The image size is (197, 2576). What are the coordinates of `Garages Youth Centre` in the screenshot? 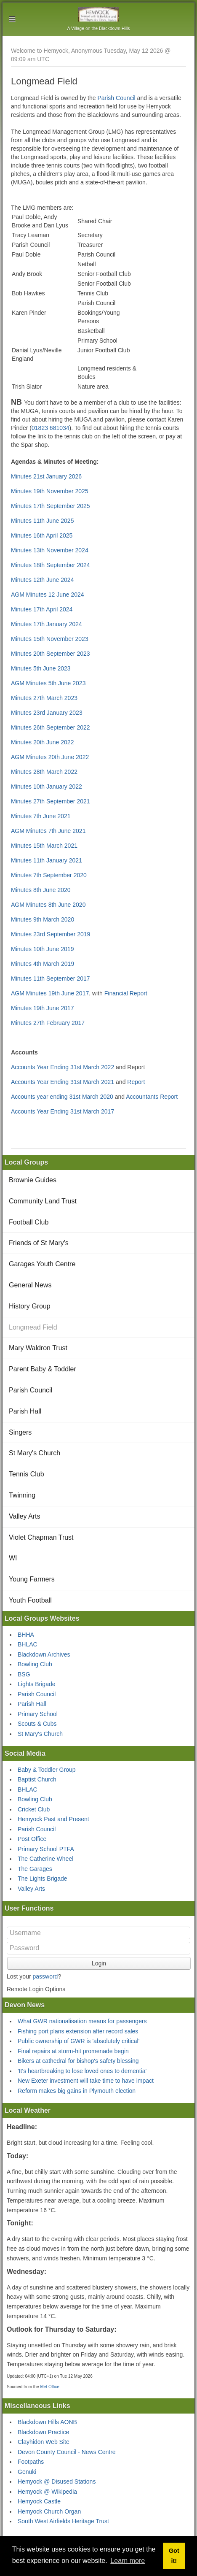 It's located at (42, 1264).